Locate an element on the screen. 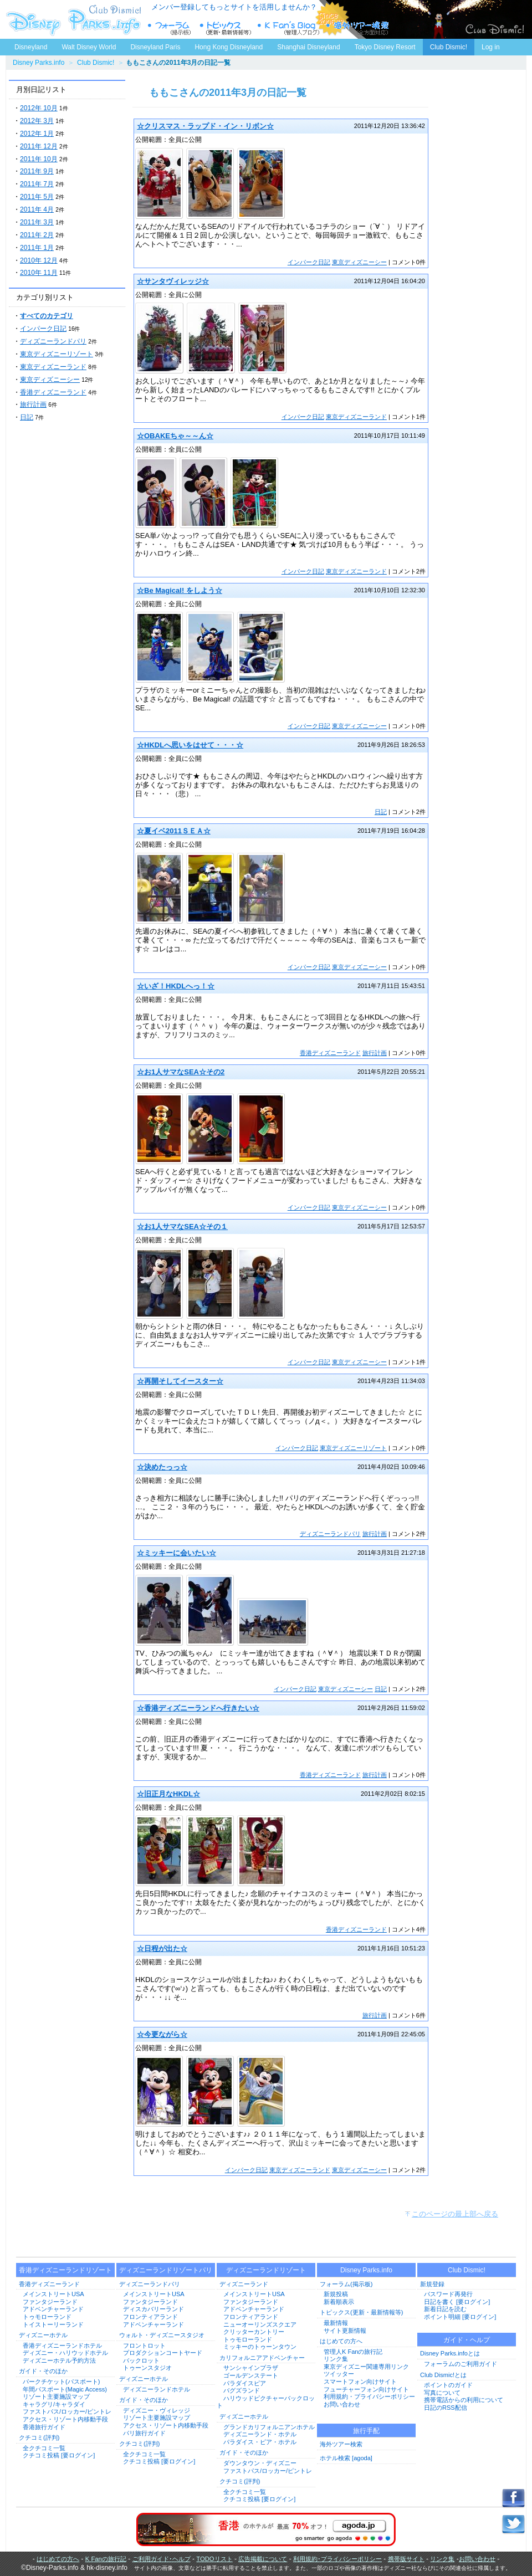 This screenshot has height=2576, width=532. ご利用ガイド･ヘルプ is located at coordinates (161, 2558).